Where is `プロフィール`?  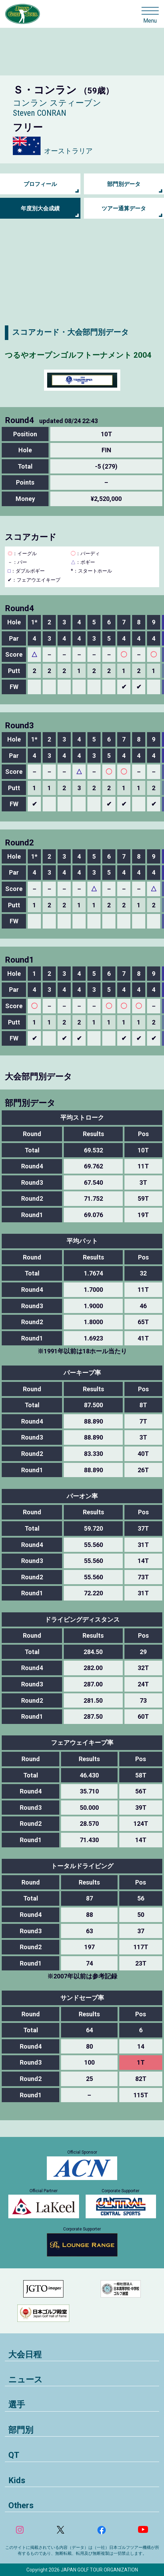
プロフィール is located at coordinates (40, 184).